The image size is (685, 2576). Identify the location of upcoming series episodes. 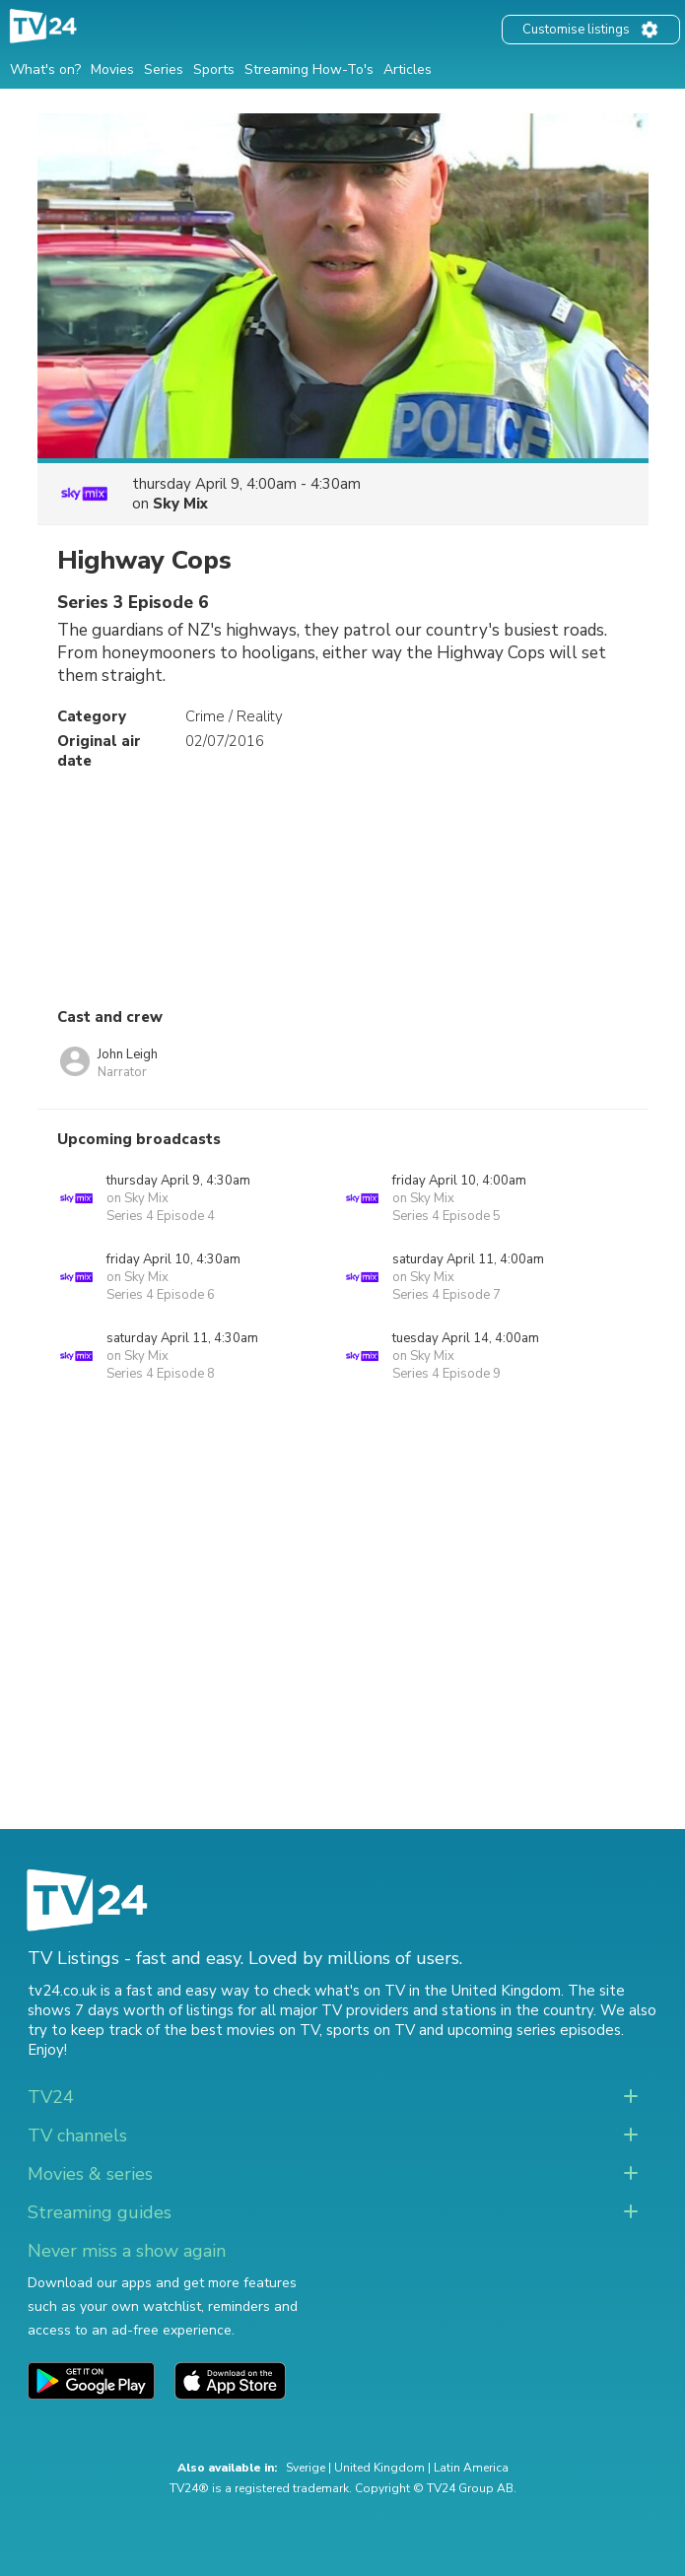
(534, 2030).